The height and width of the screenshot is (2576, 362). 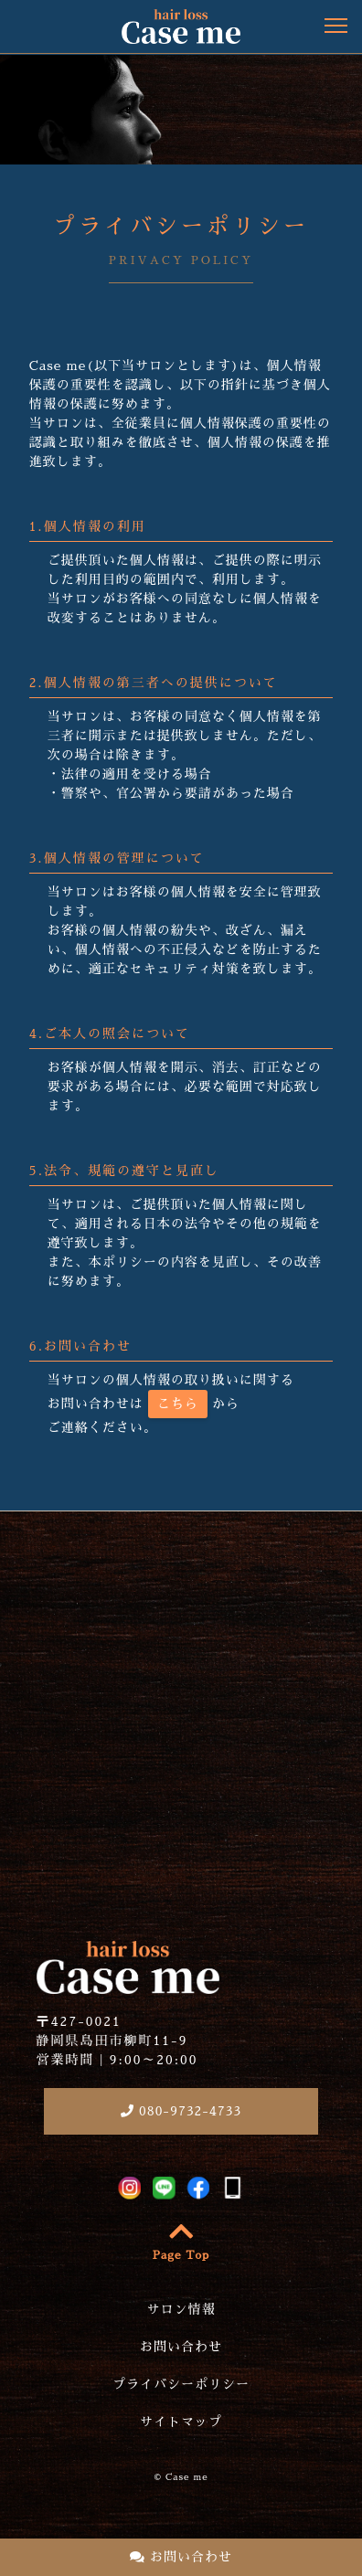 What do you see at coordinates (181, 2384) in the screenshot?
I see `プライバシーポリシー` at bounding box center [181, 2384].